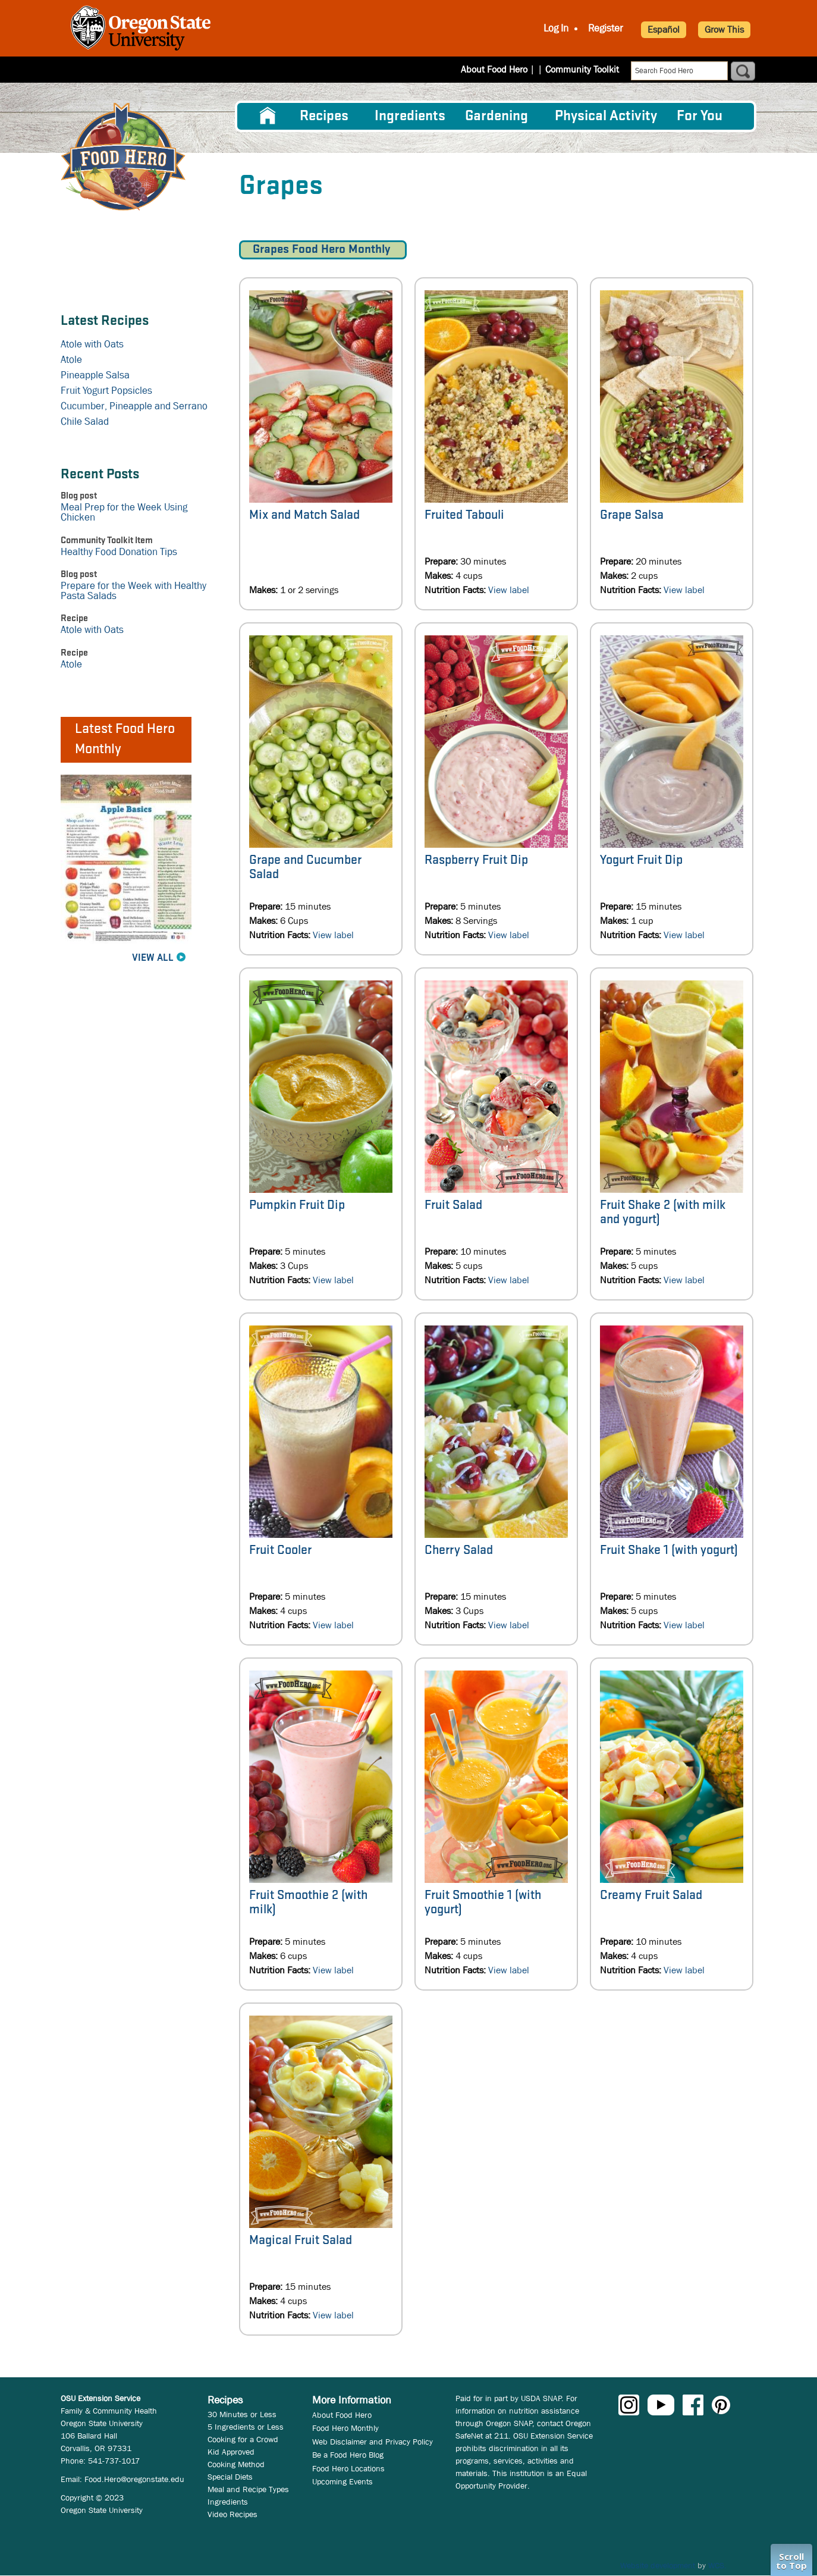 This screenshot has width=817, height=2576. Describe the element at coordinates (106, 390) in the screenshot. I see `Fruit Yogurt Popsicles` at that location.